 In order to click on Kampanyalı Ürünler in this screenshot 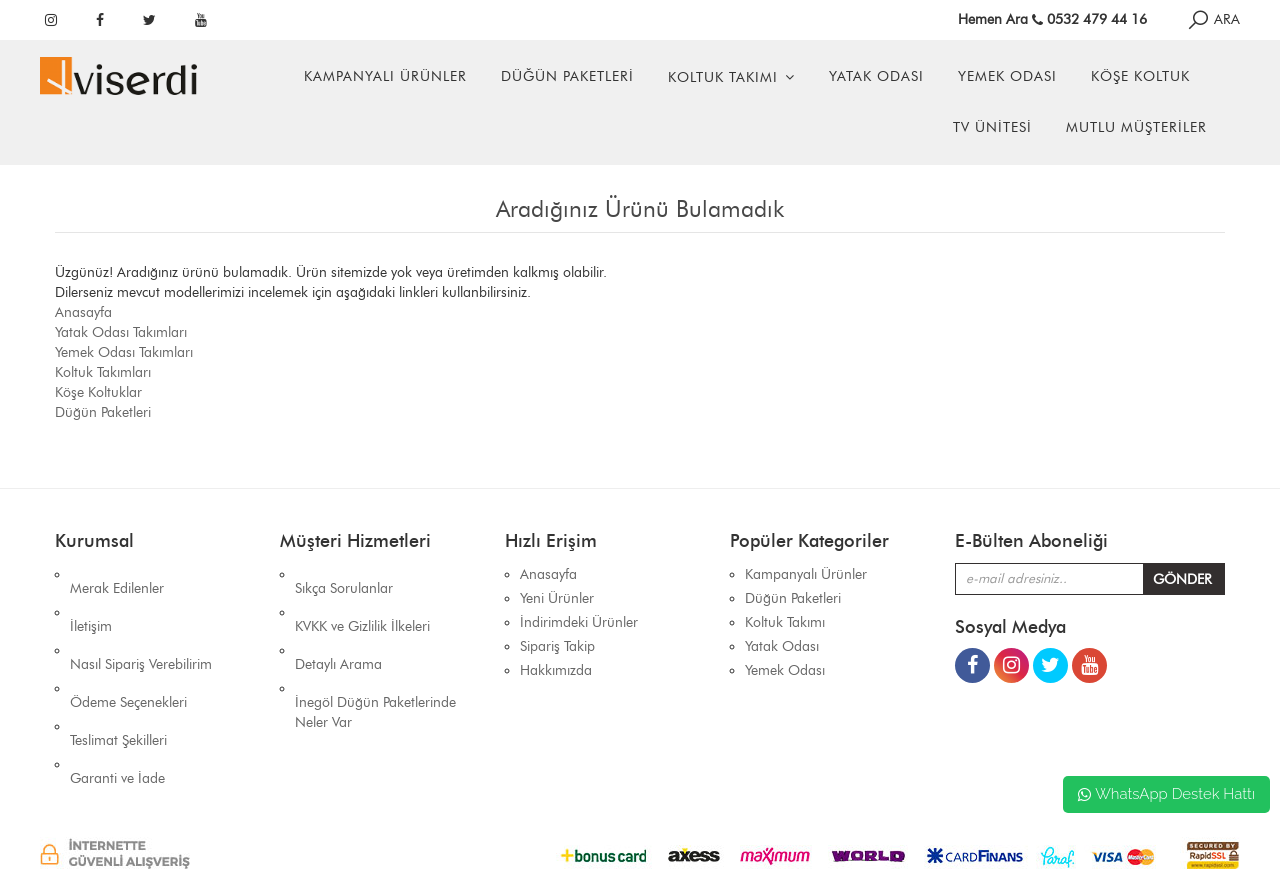, I will do `click(385, 76)`.